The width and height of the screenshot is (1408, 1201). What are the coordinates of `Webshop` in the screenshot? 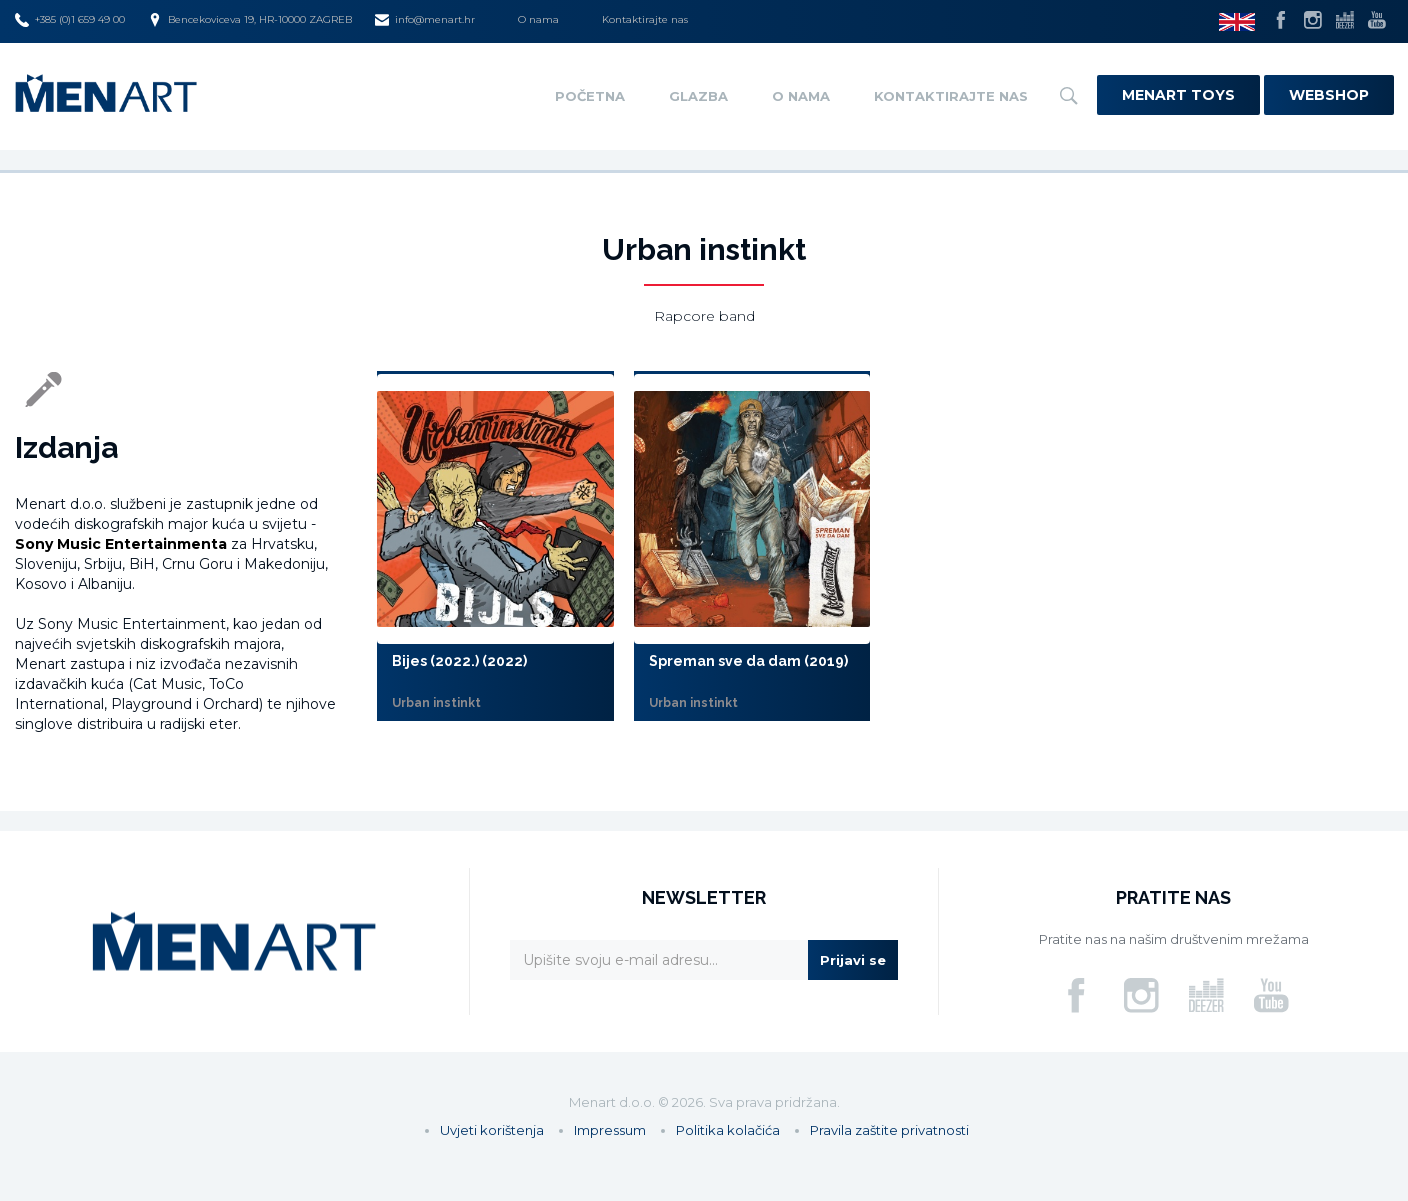 It's located at (1329, 95).